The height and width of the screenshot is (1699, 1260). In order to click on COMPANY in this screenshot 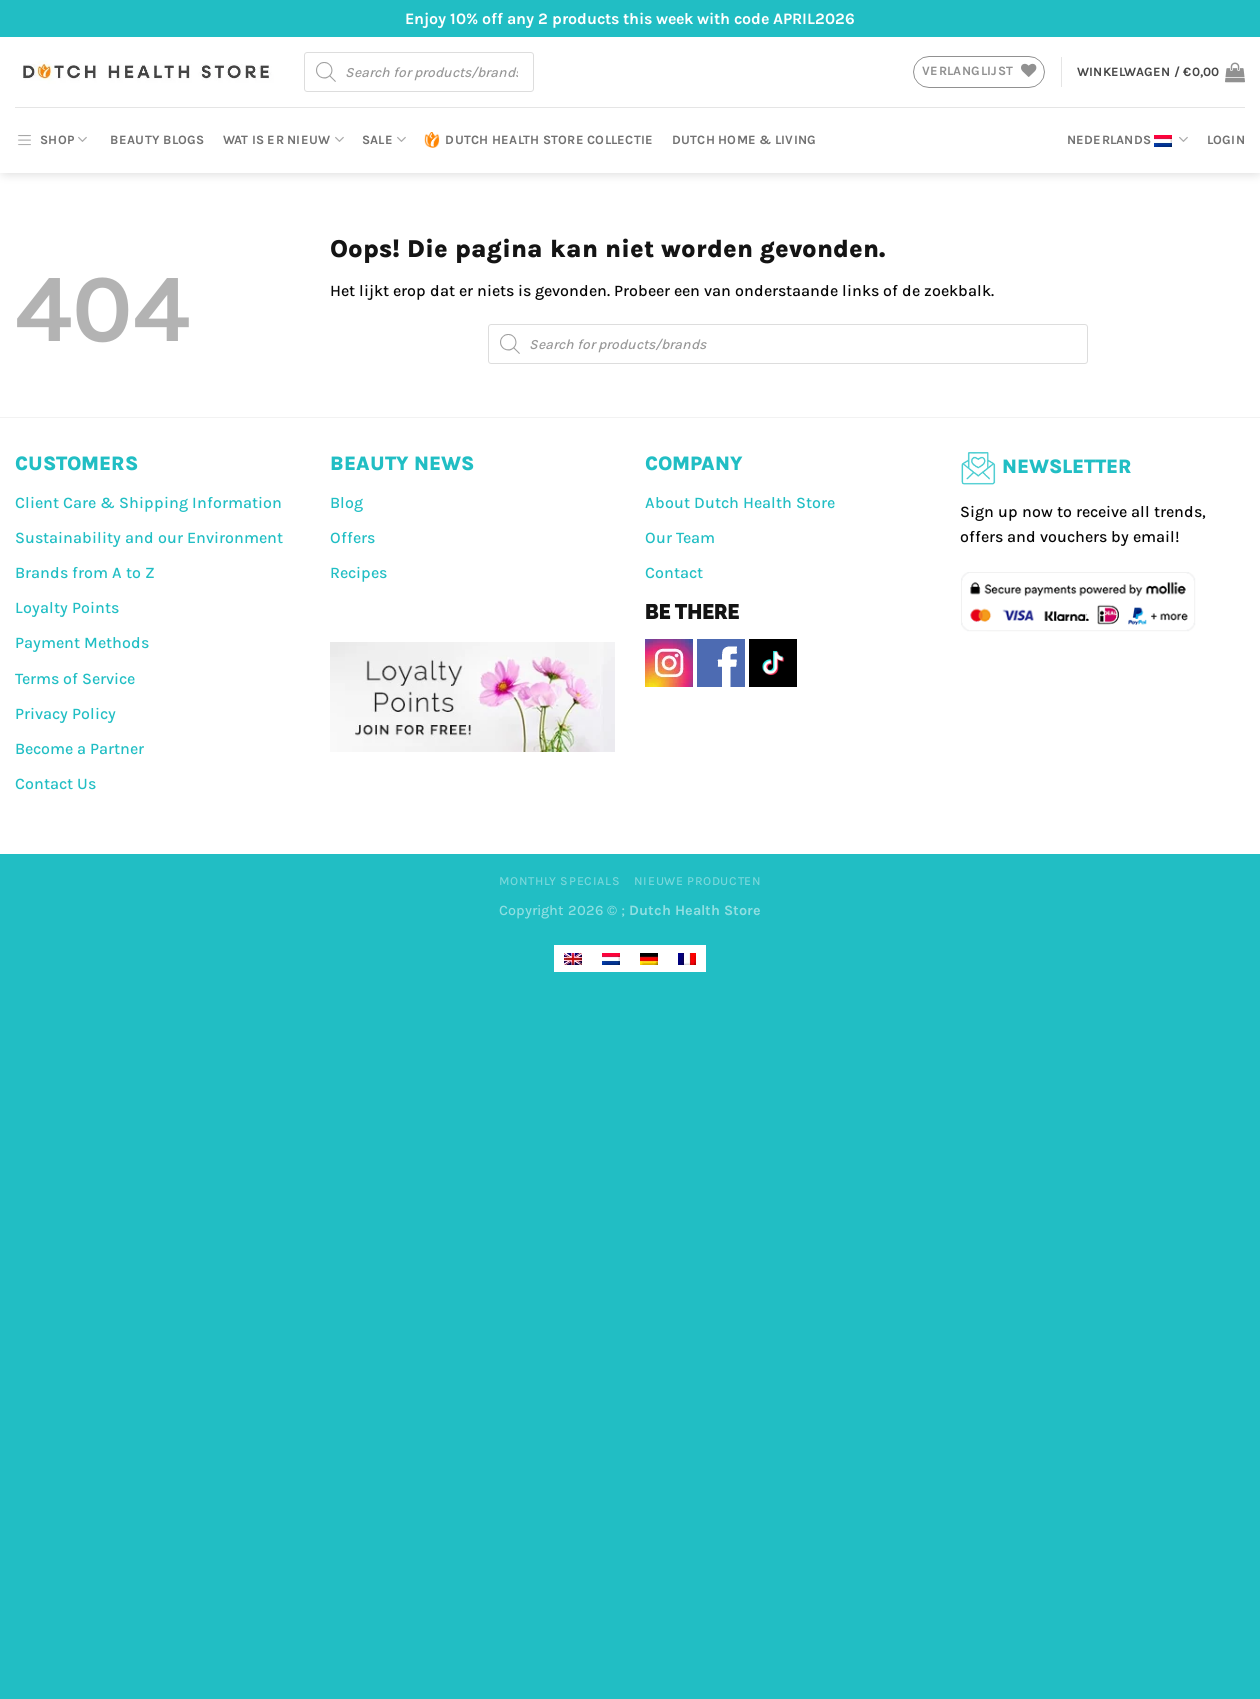, I will do `click(694, 463)`.